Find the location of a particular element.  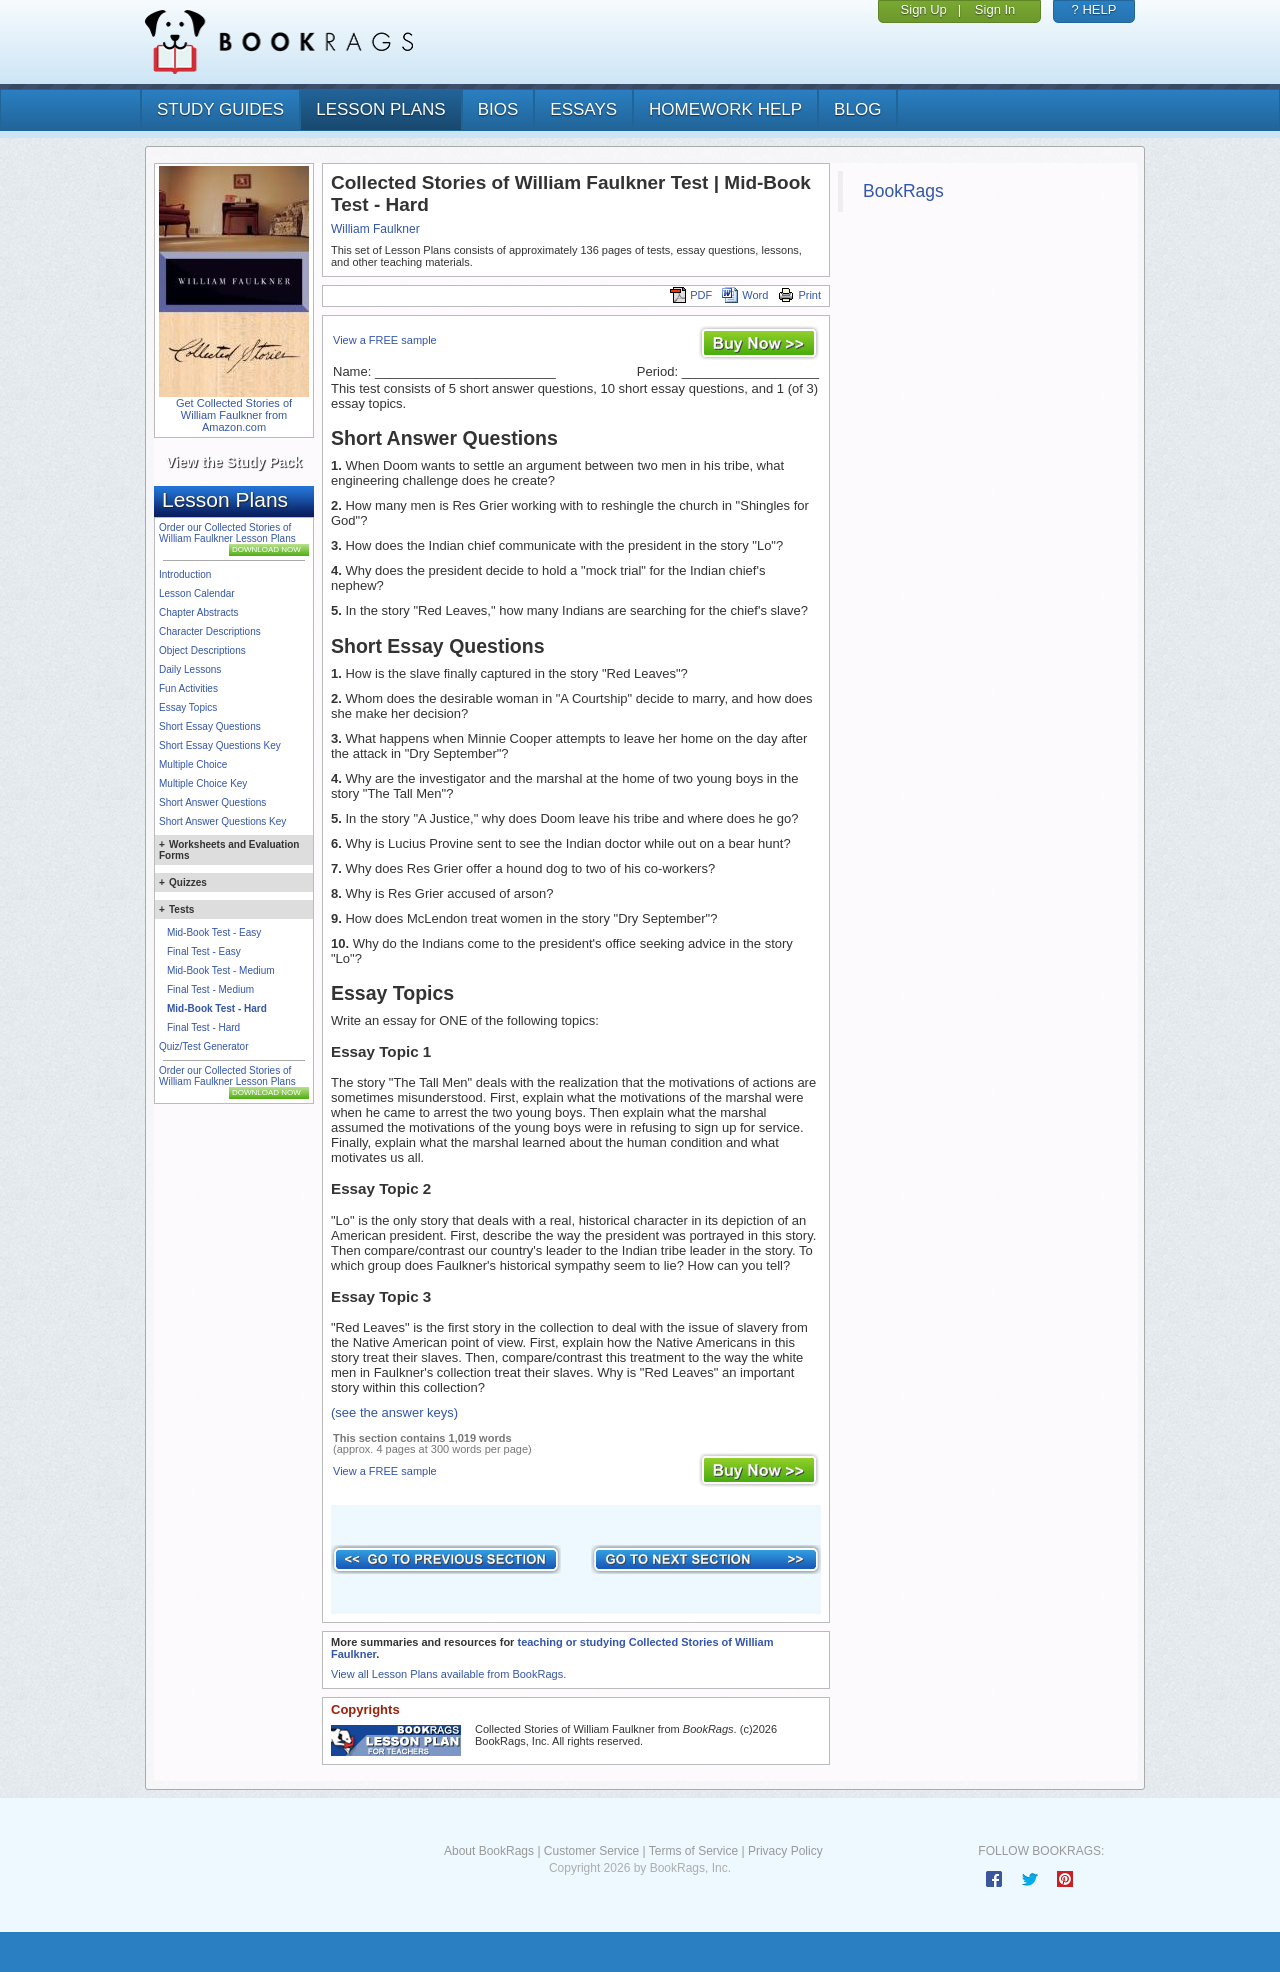

Final Test - Medium is located at coordinates (210, 989).